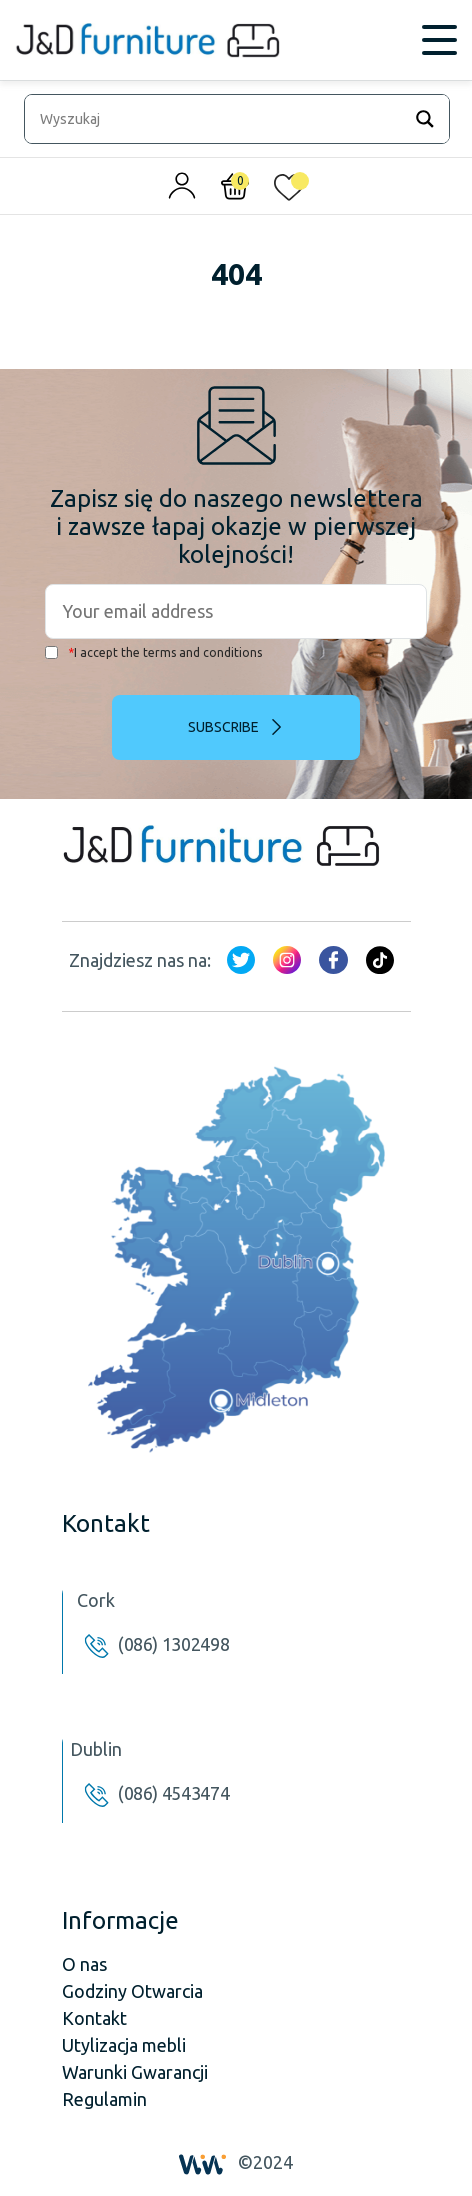 This screenshot has width=472, height=2196. I want to click on Regulamin, so click(104, 2099).